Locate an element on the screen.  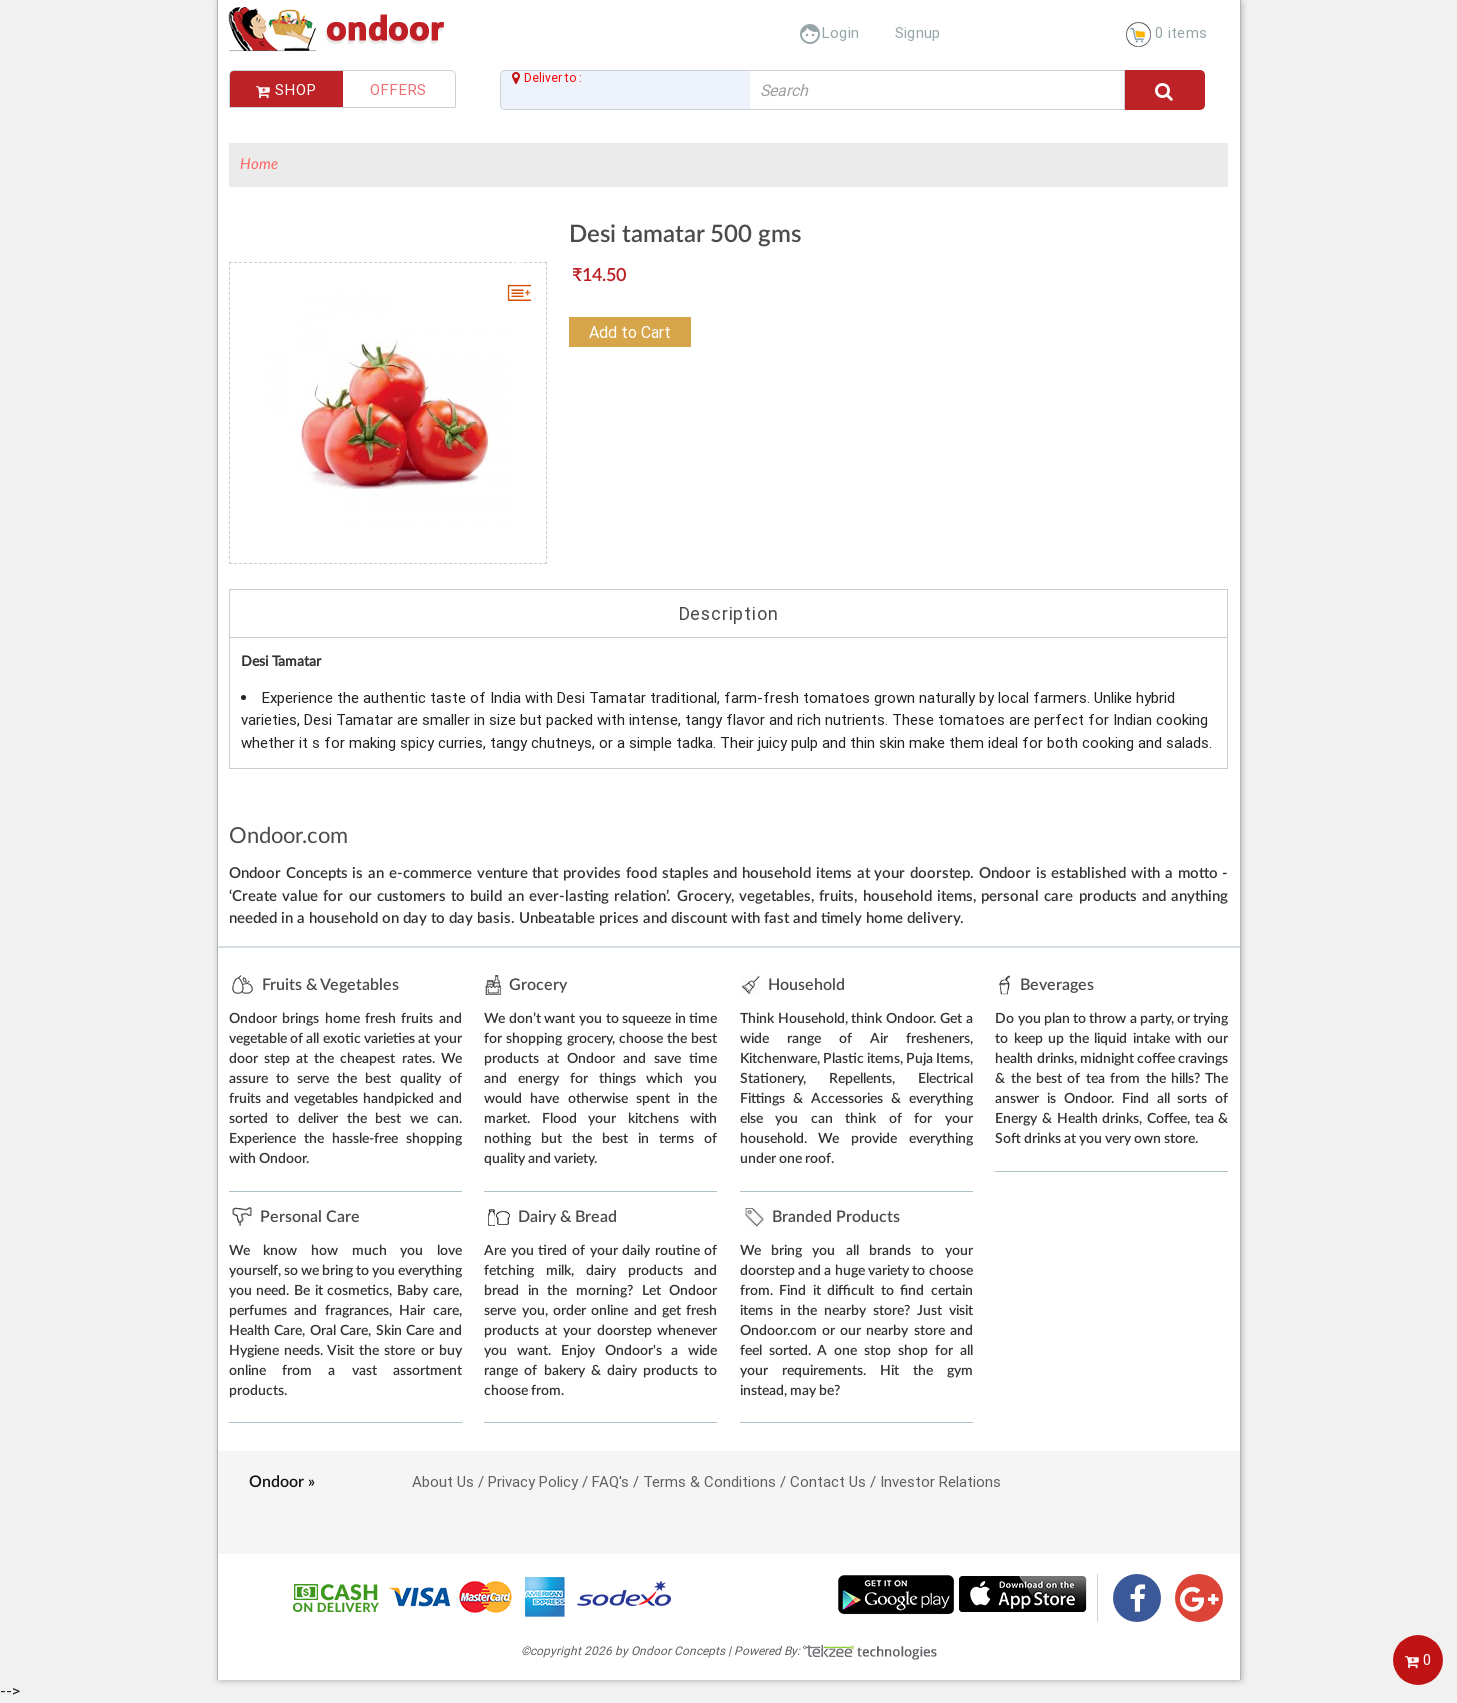
Offers is located at coordinates (398, 89).